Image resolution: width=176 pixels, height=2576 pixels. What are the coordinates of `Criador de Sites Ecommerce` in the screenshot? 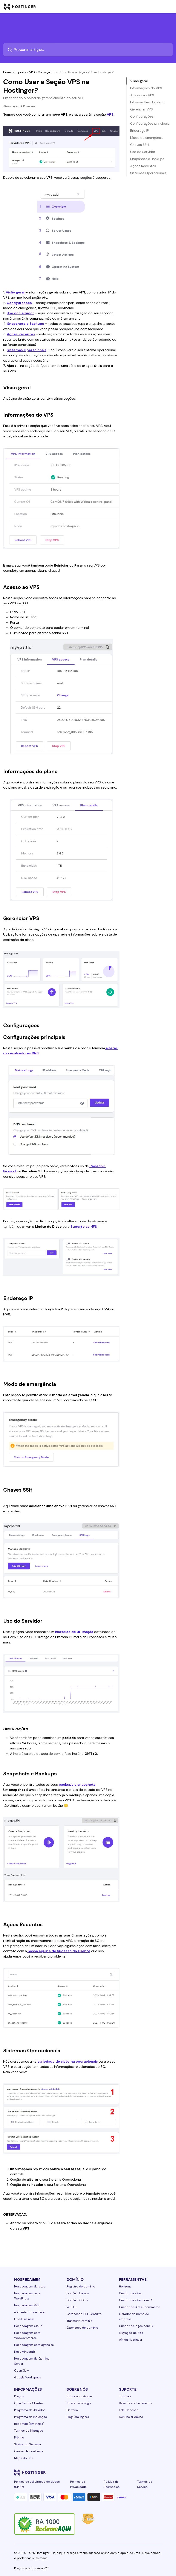 It's located at (139, 2307).